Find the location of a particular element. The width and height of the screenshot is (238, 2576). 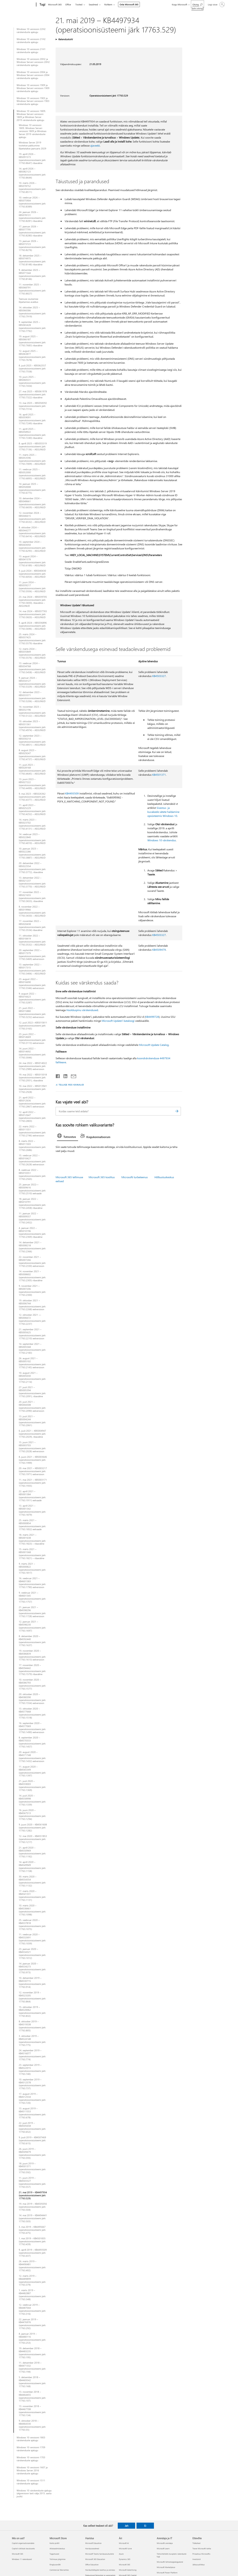

14. november 2023 – KB5032196 (operatsioonisüsteemi järk 17763.5122) – AEGUNUD is located at coordinates (32, 711).